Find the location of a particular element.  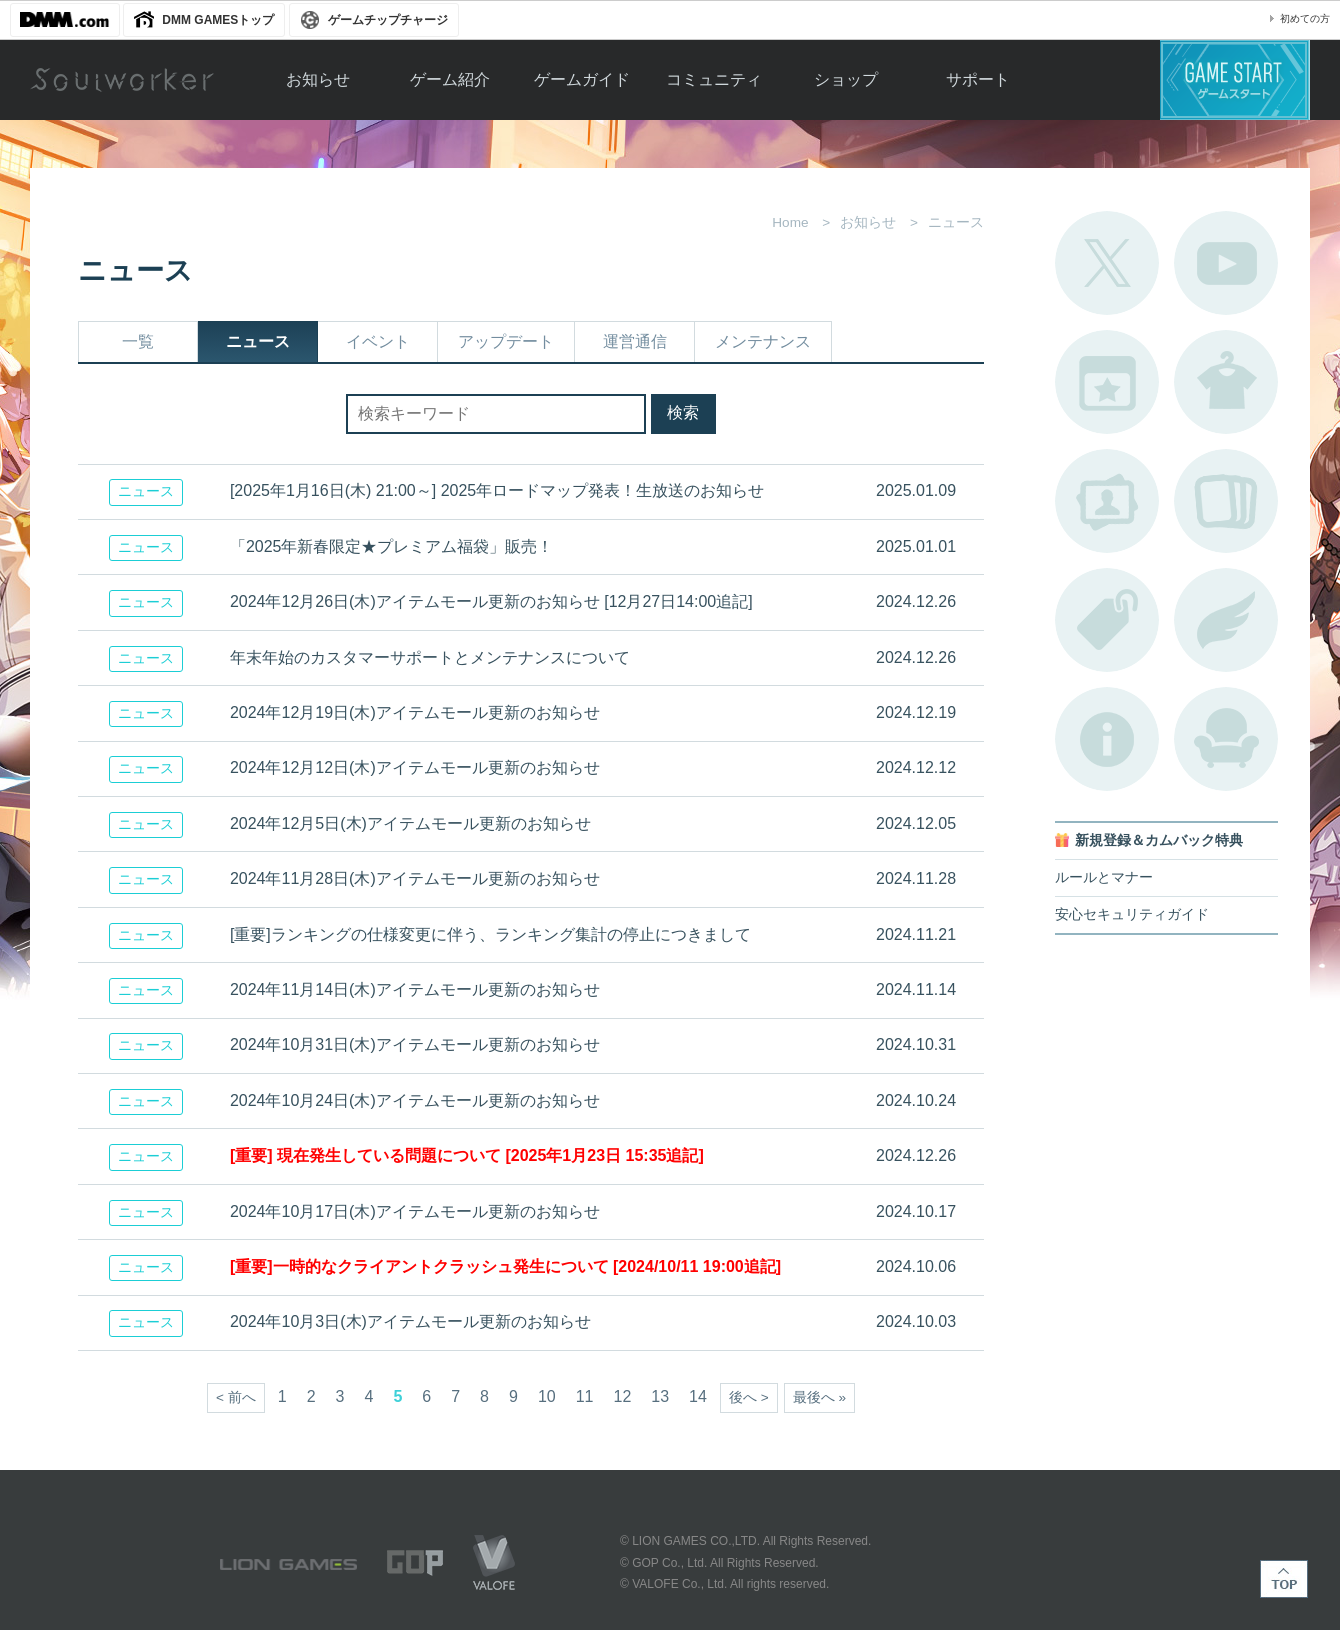

アップデート is located at coordinates (506, 341).